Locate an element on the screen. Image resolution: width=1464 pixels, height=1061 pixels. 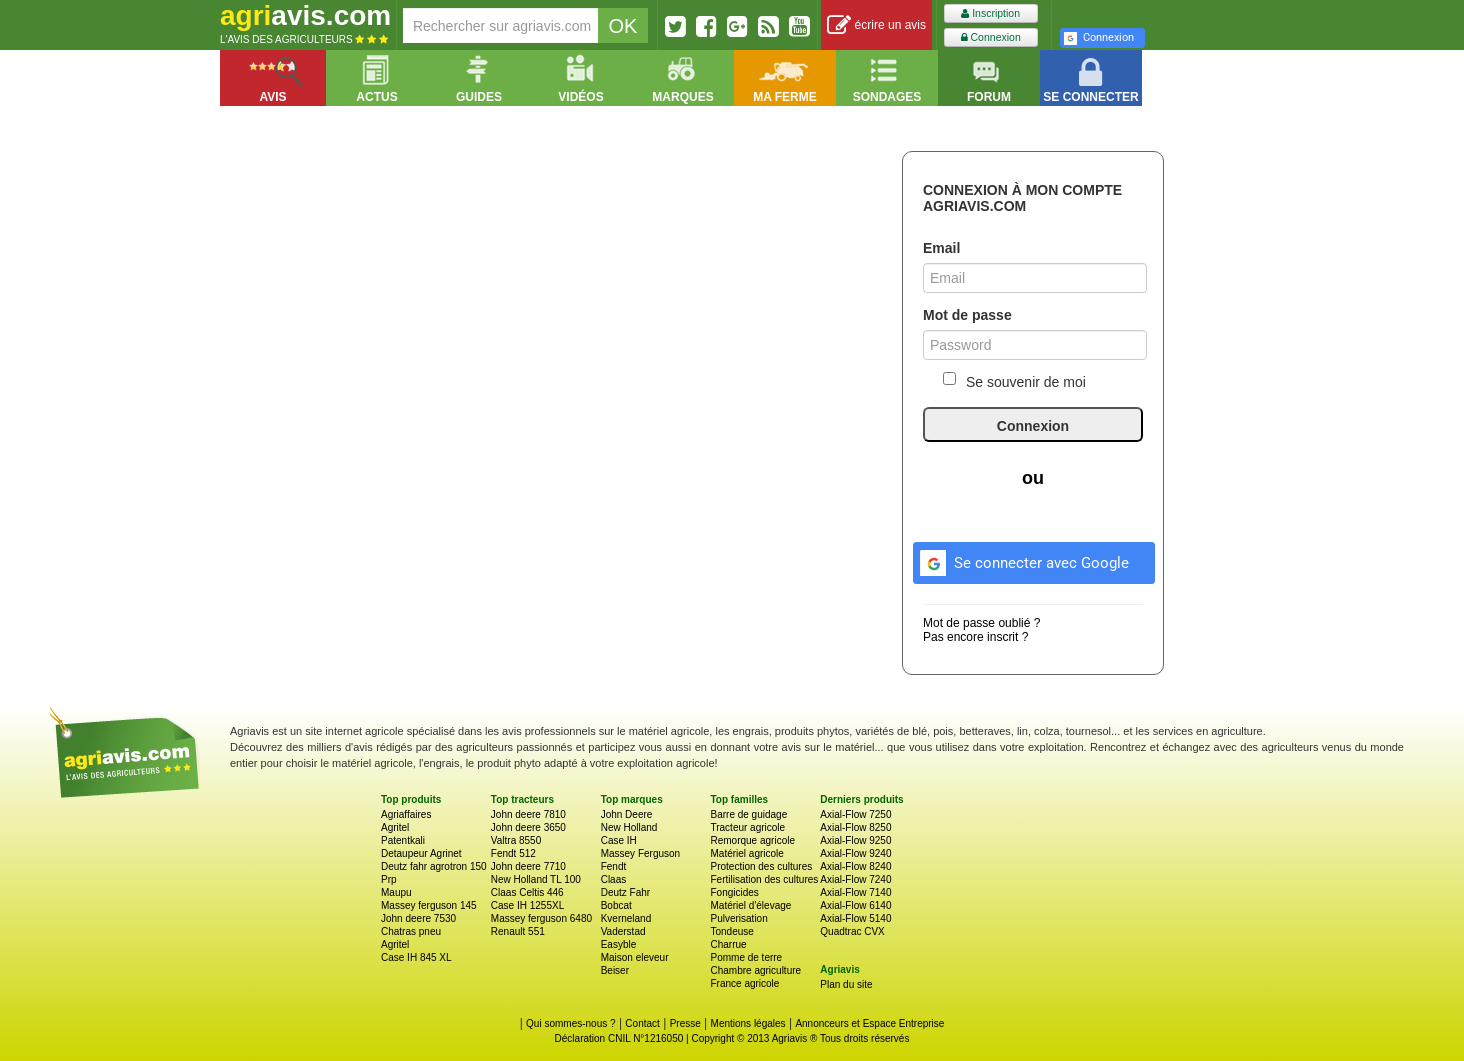
New Holland TL 100 is located at coordinates (536, 879).